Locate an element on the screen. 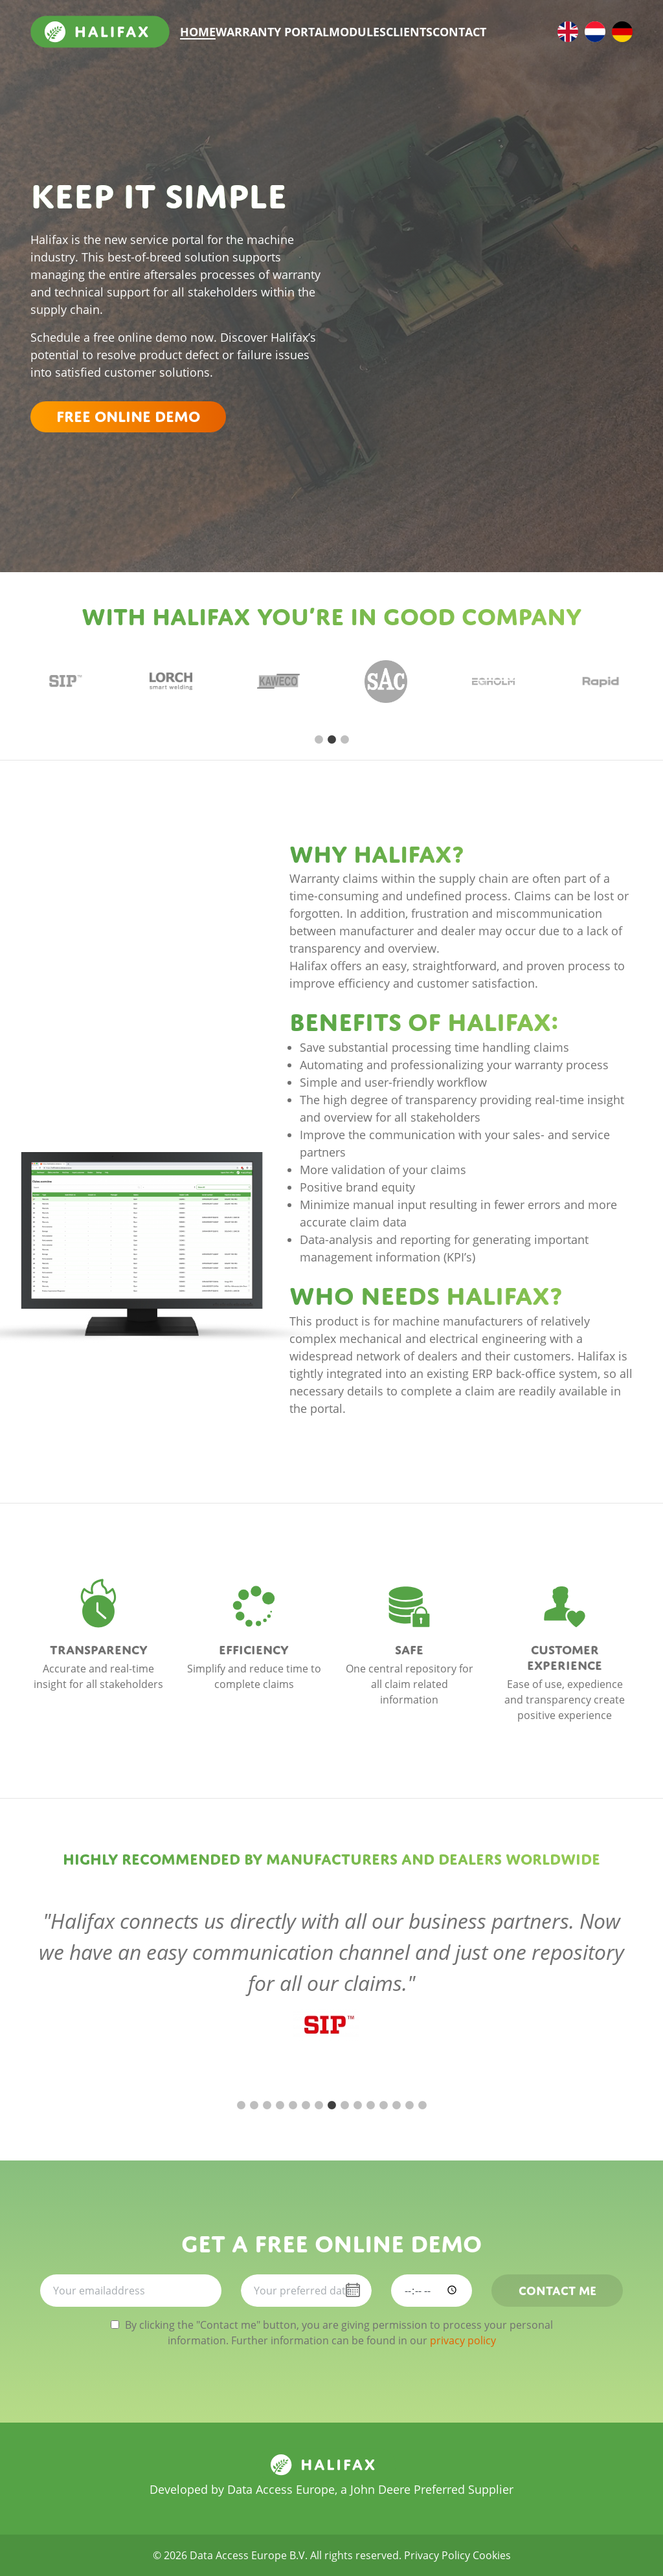 The width and height of the screenshot is (663, 2576). 13 [tab] is located at coordinates (396, 2105).